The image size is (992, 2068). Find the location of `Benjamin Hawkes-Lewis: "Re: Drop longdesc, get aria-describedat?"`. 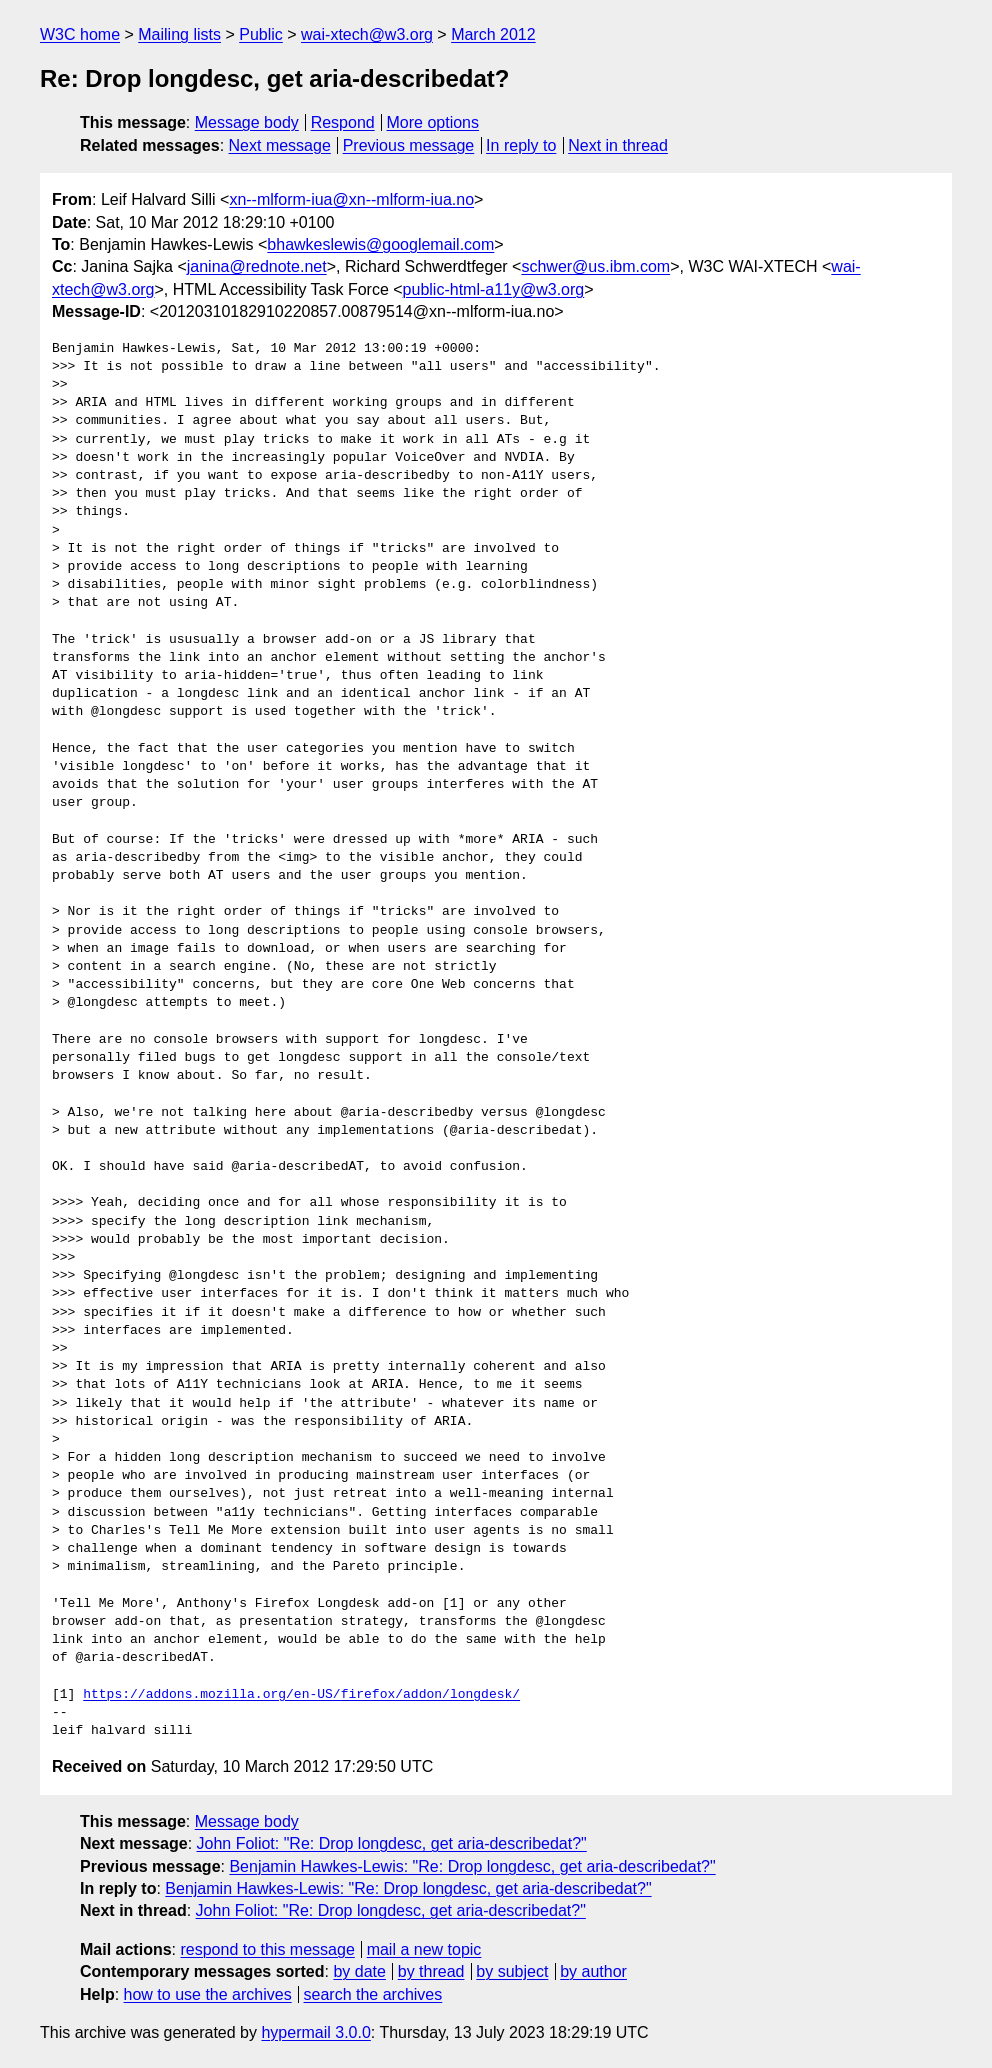

Benjamin Hawkes-Lewis: "Re: Drop longdesc, get aria-describedat?" is located at coordinates (472, 1866).